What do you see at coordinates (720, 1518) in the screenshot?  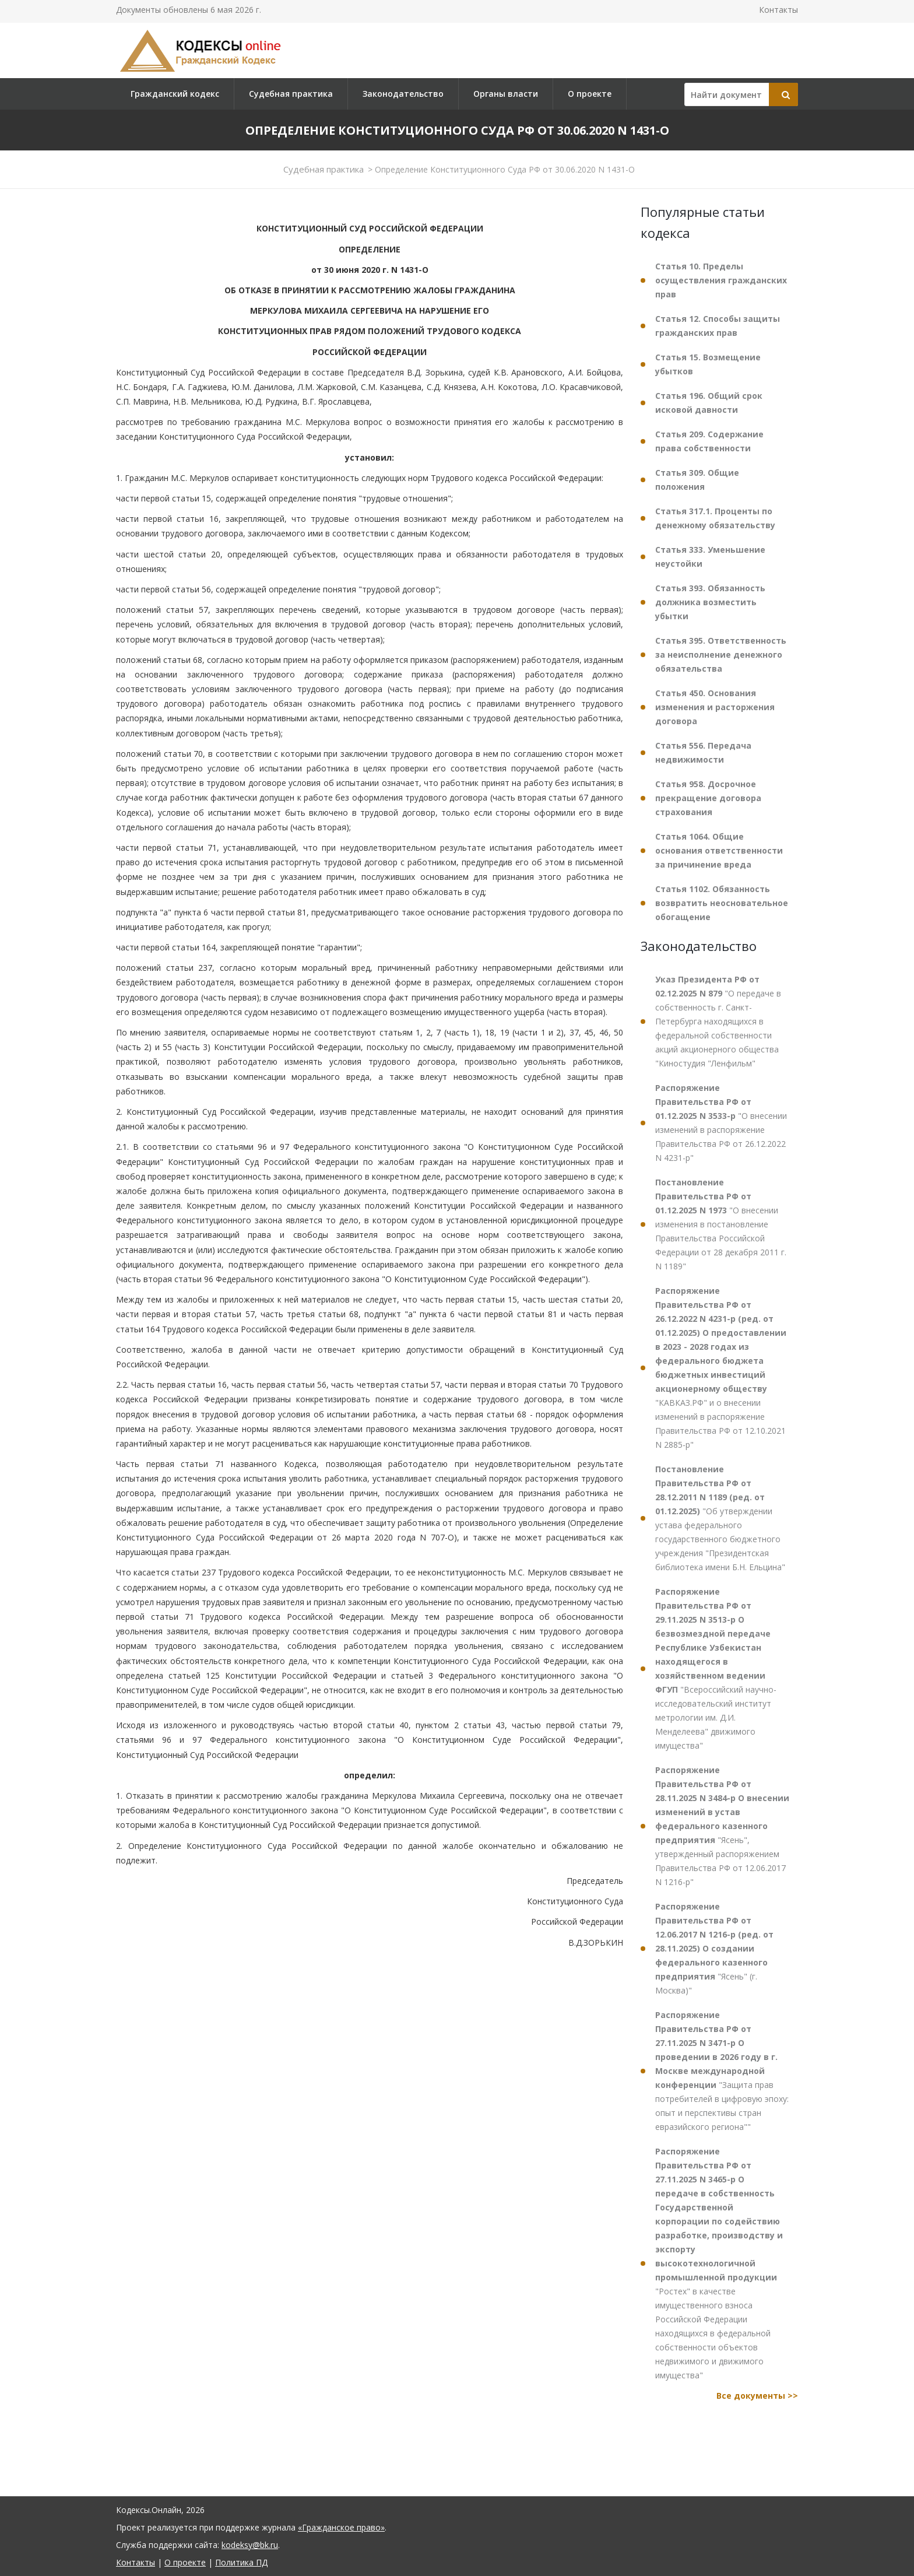 I see `"Об утверждении устава федерального государственного бюджетного учреждения "Президентская библиотека имени Б.Н. Ельцина"` at bounding box center [720, 1518].